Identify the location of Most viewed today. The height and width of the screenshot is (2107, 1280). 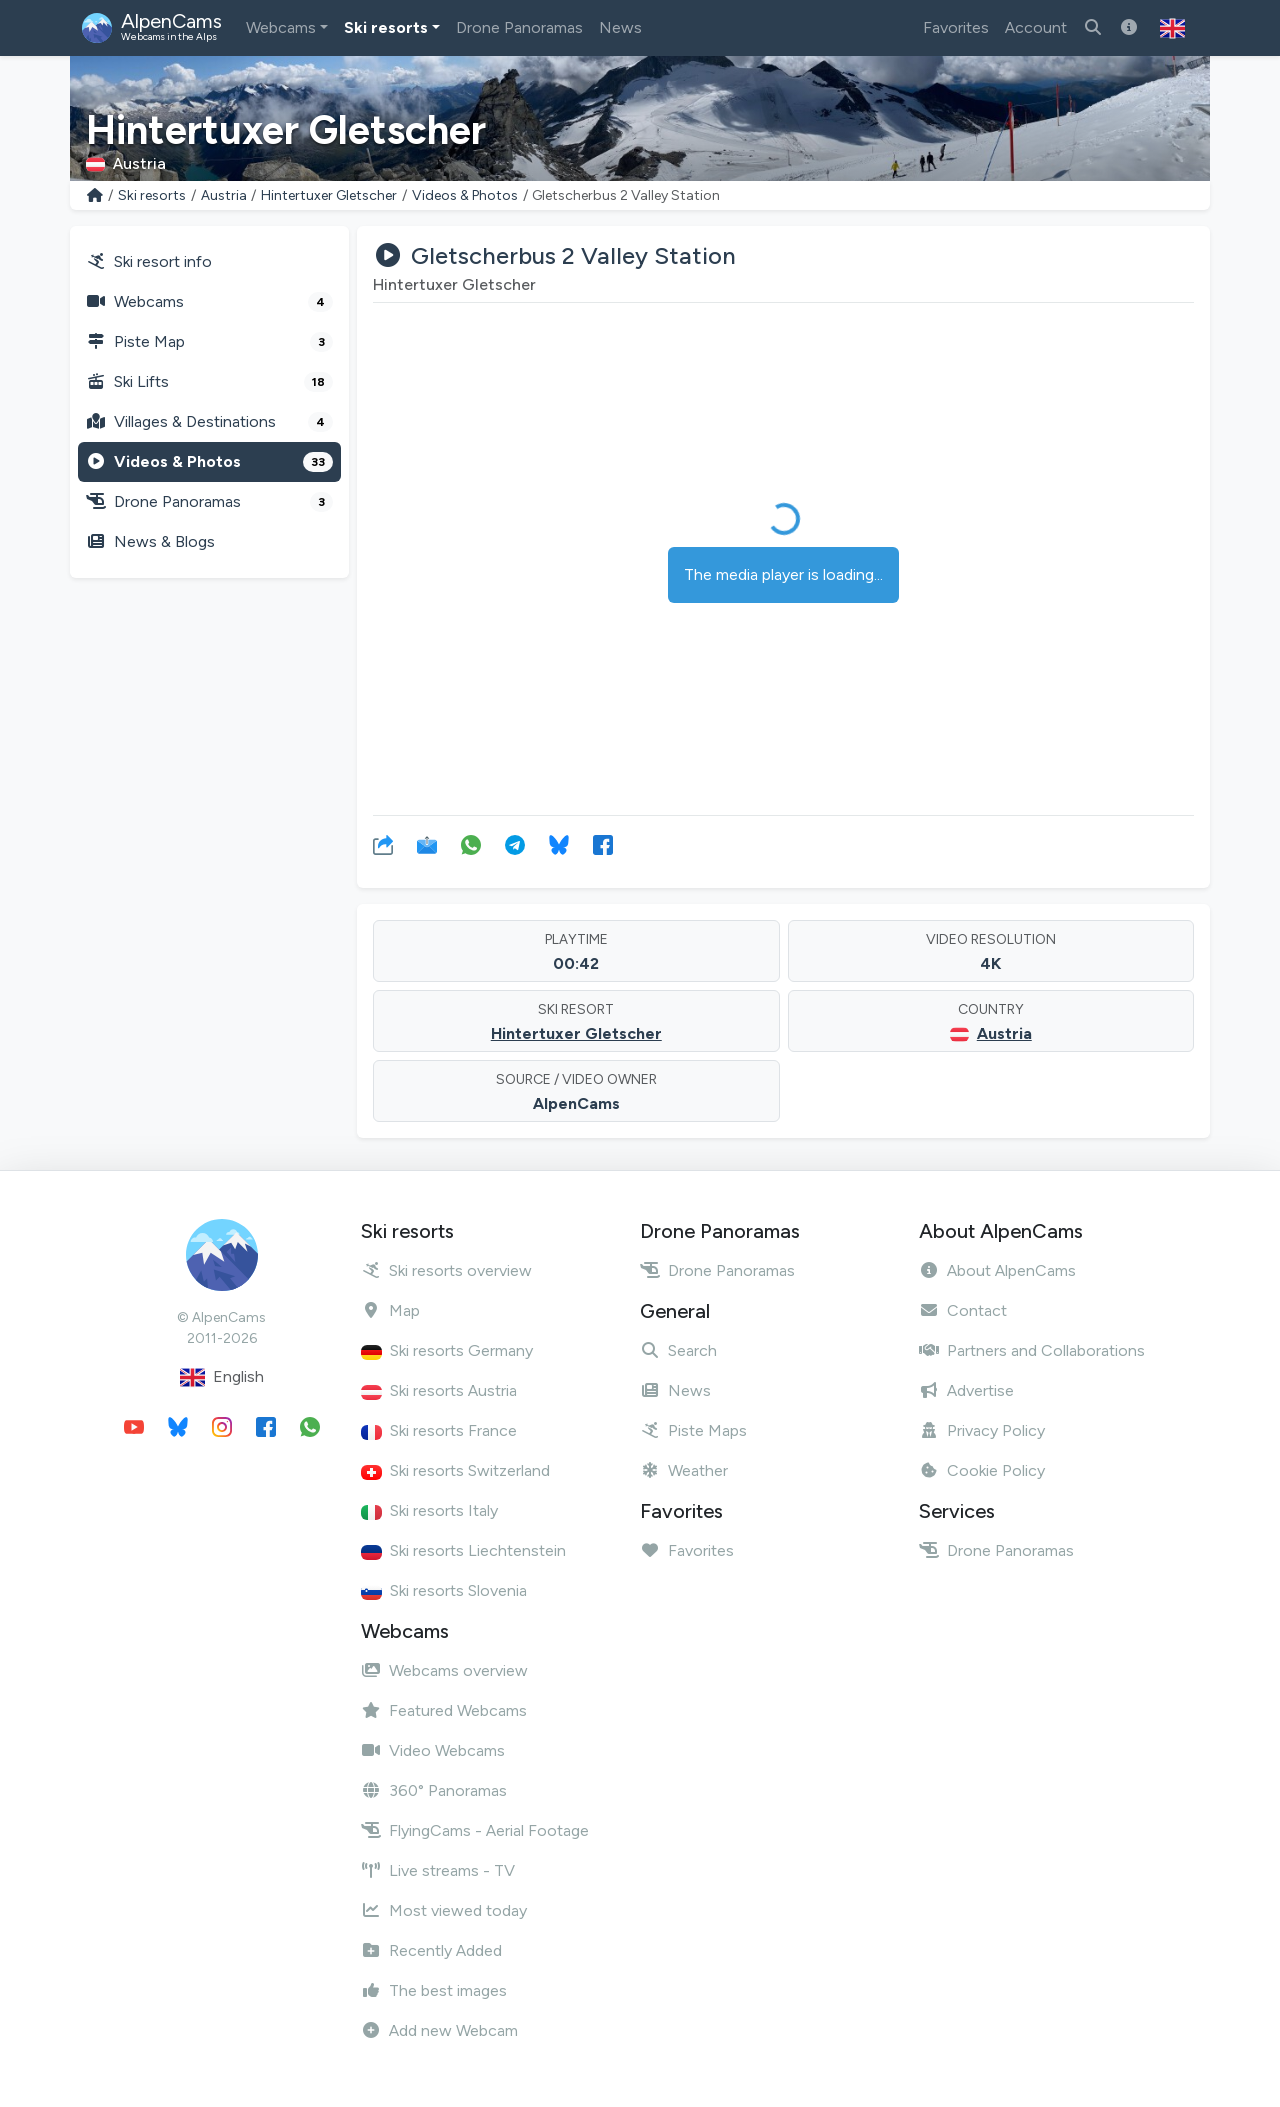
(444, 1910).